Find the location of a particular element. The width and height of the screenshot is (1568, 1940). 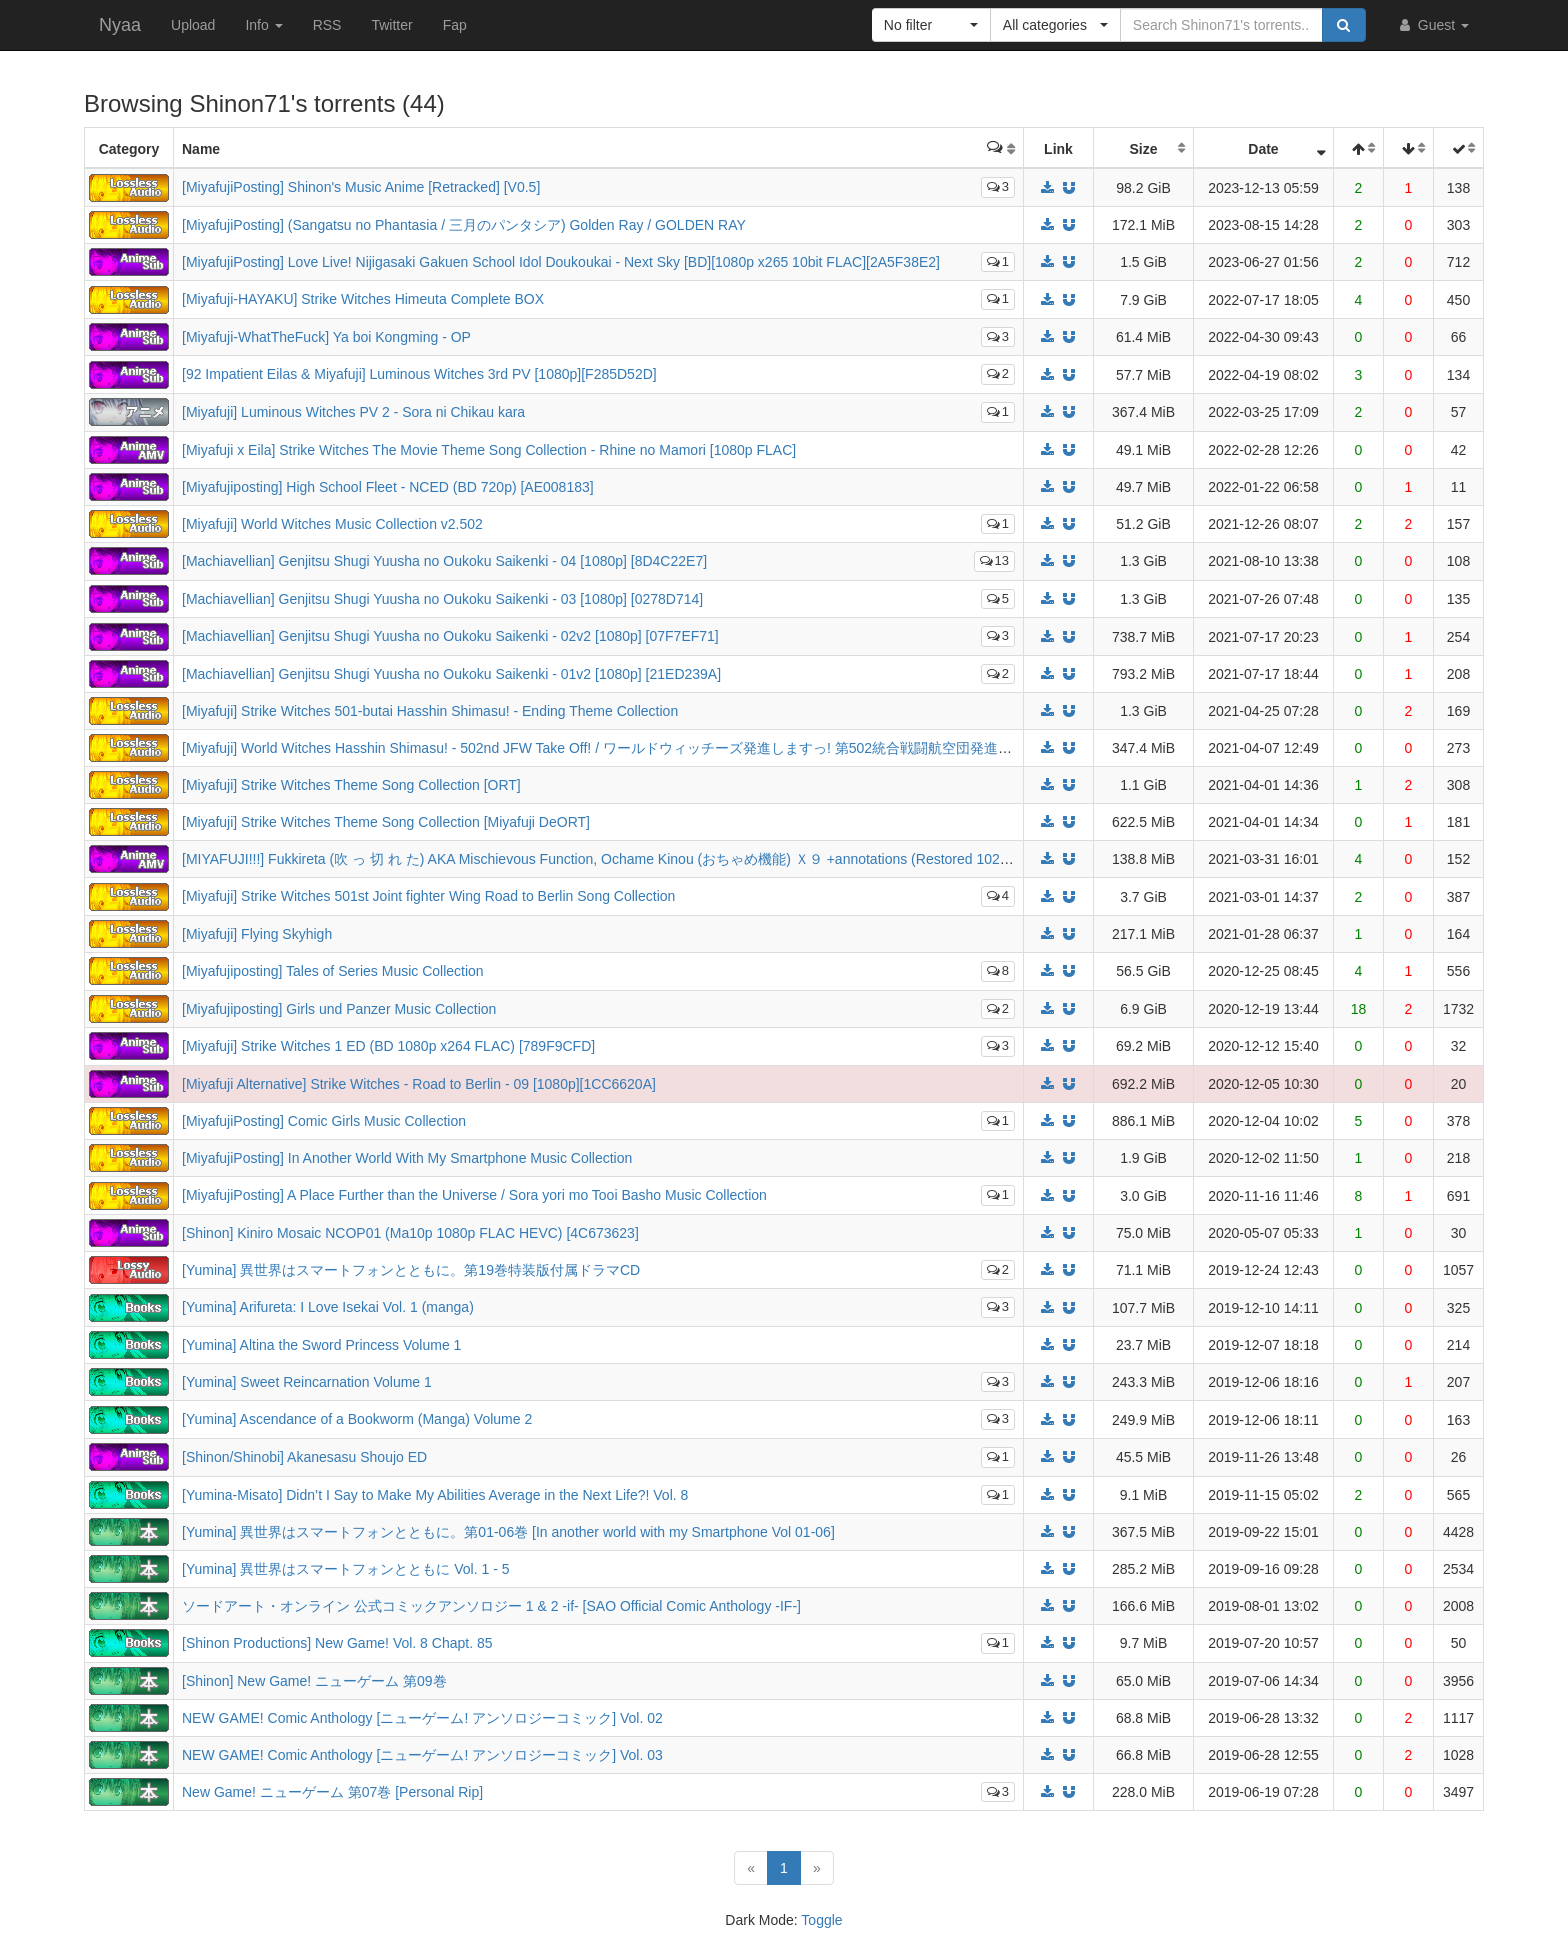

[MiyafujiPosting] Shinon's Music Anime [Retracked] [V0.5] is located at coordinates (361, 187).